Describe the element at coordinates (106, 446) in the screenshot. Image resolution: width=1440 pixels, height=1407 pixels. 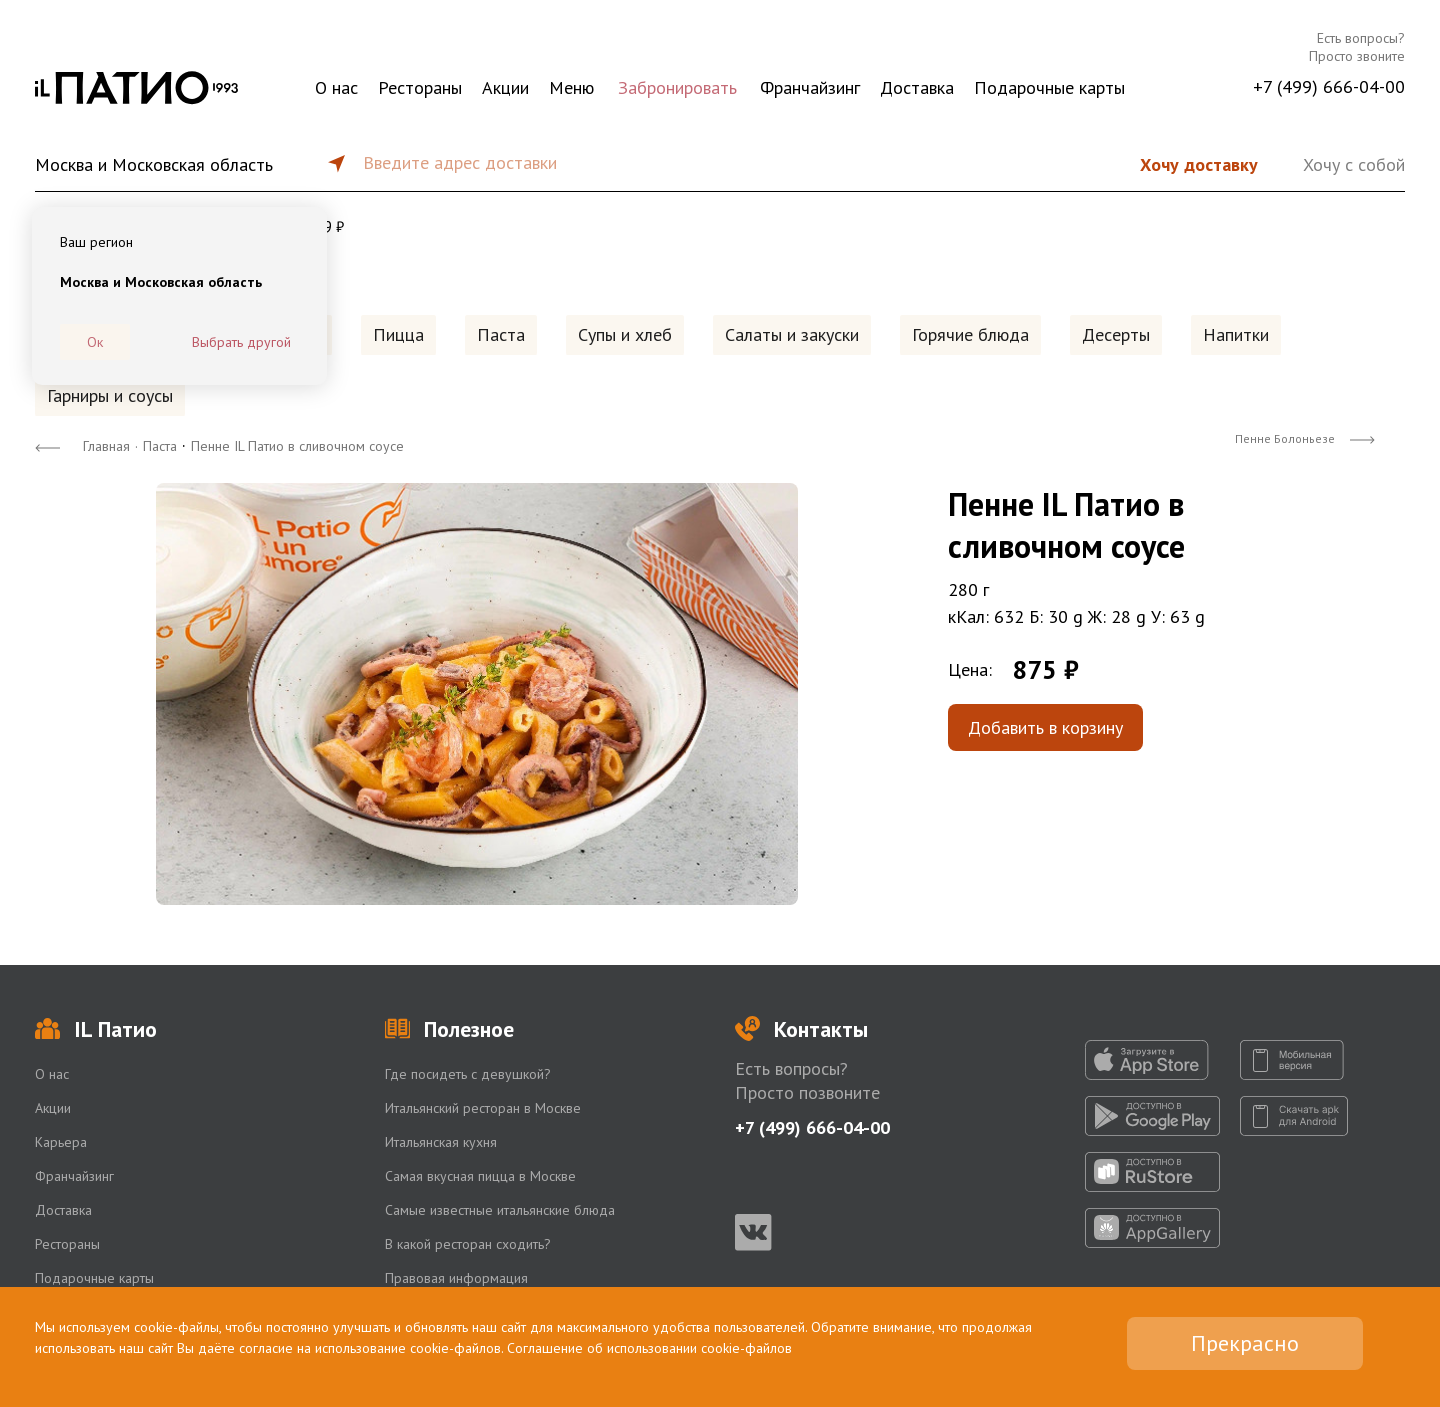
I see `Главная` at that location.